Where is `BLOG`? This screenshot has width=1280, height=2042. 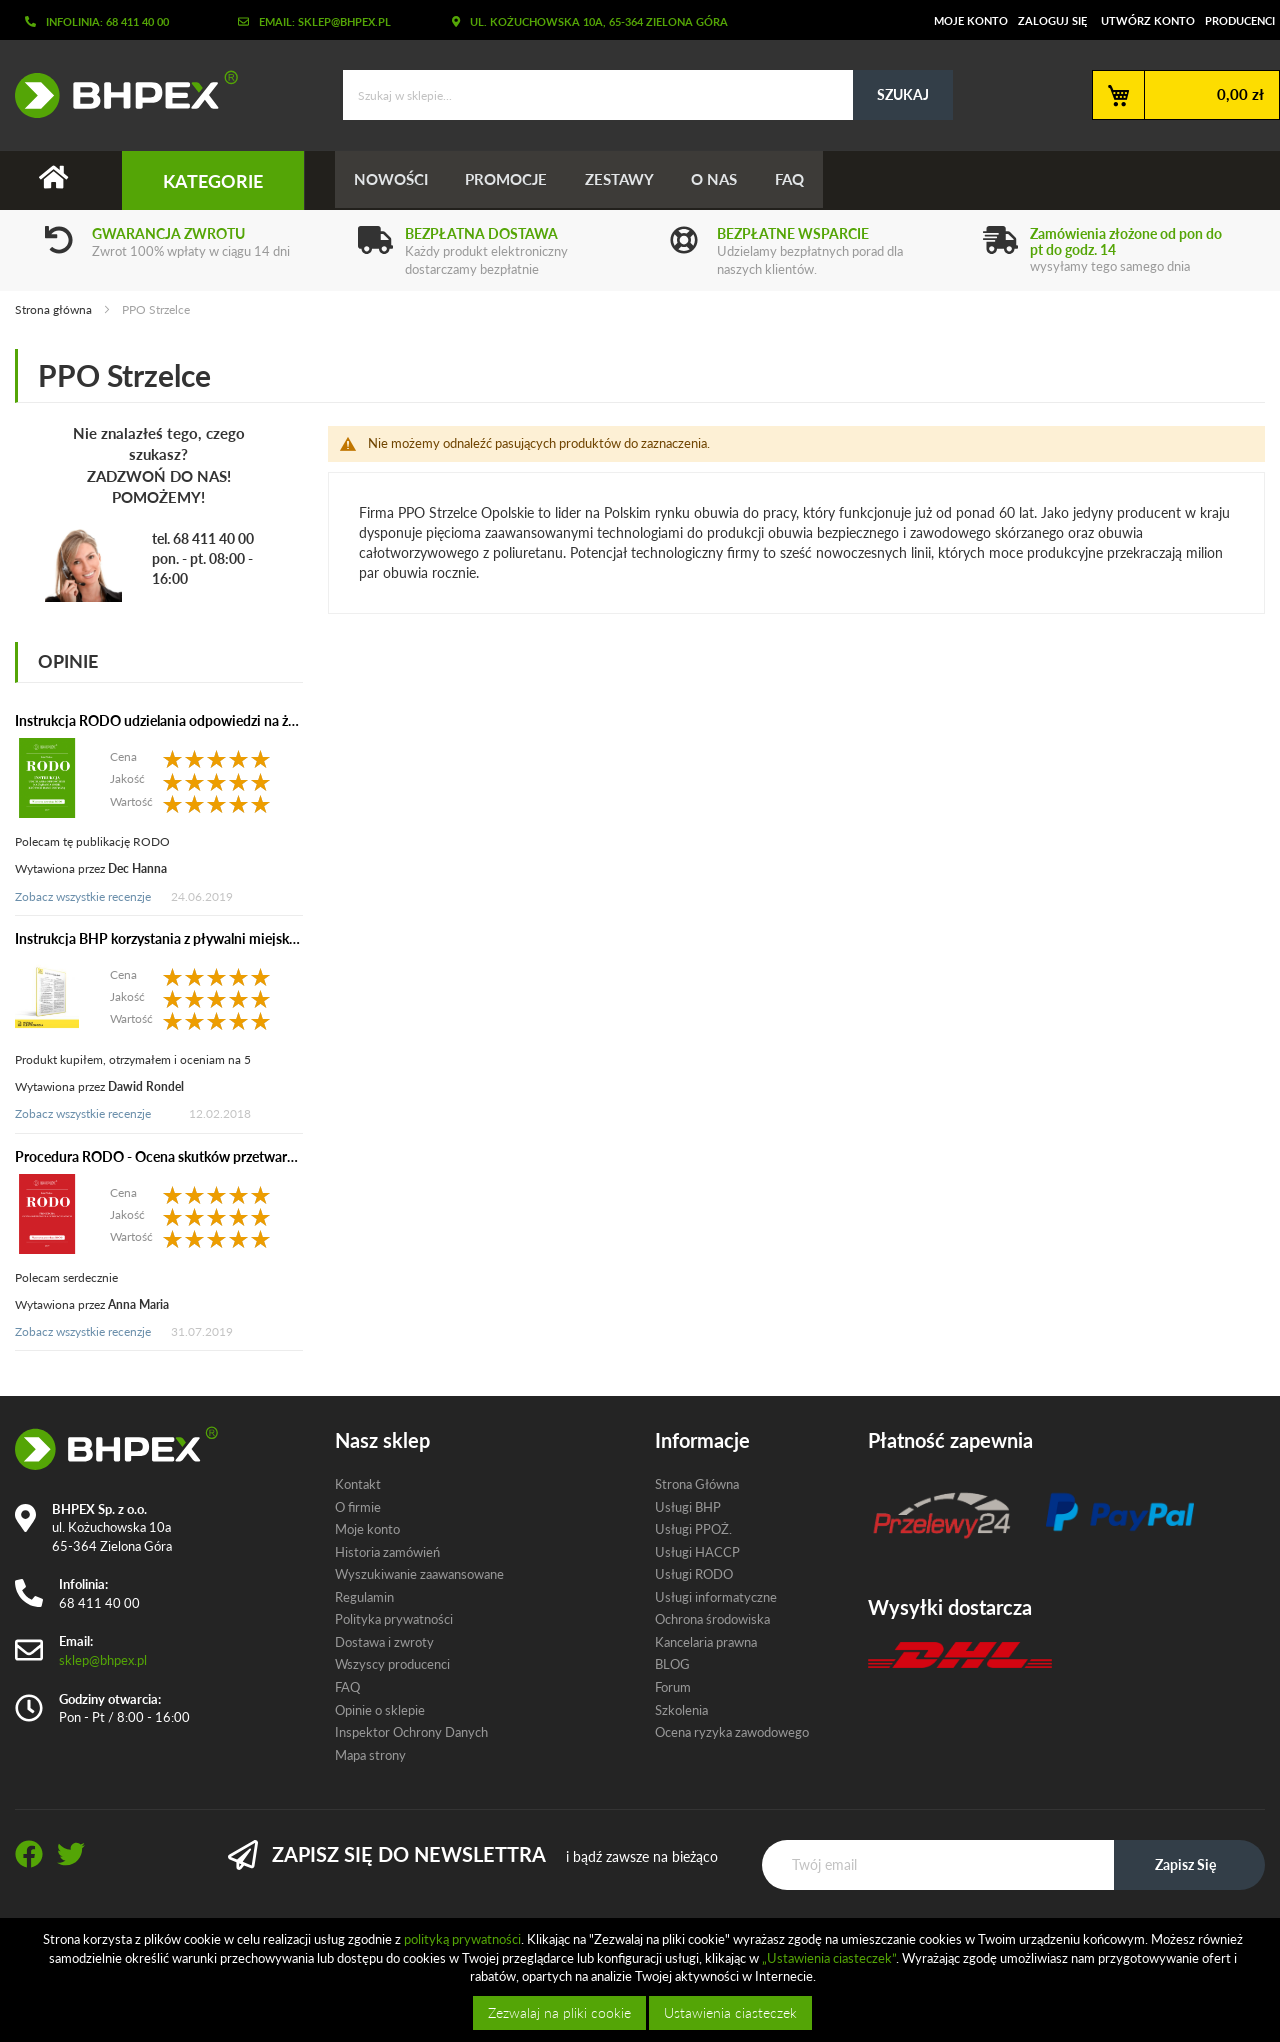 BLOG is located at coordinates (672, 1665).